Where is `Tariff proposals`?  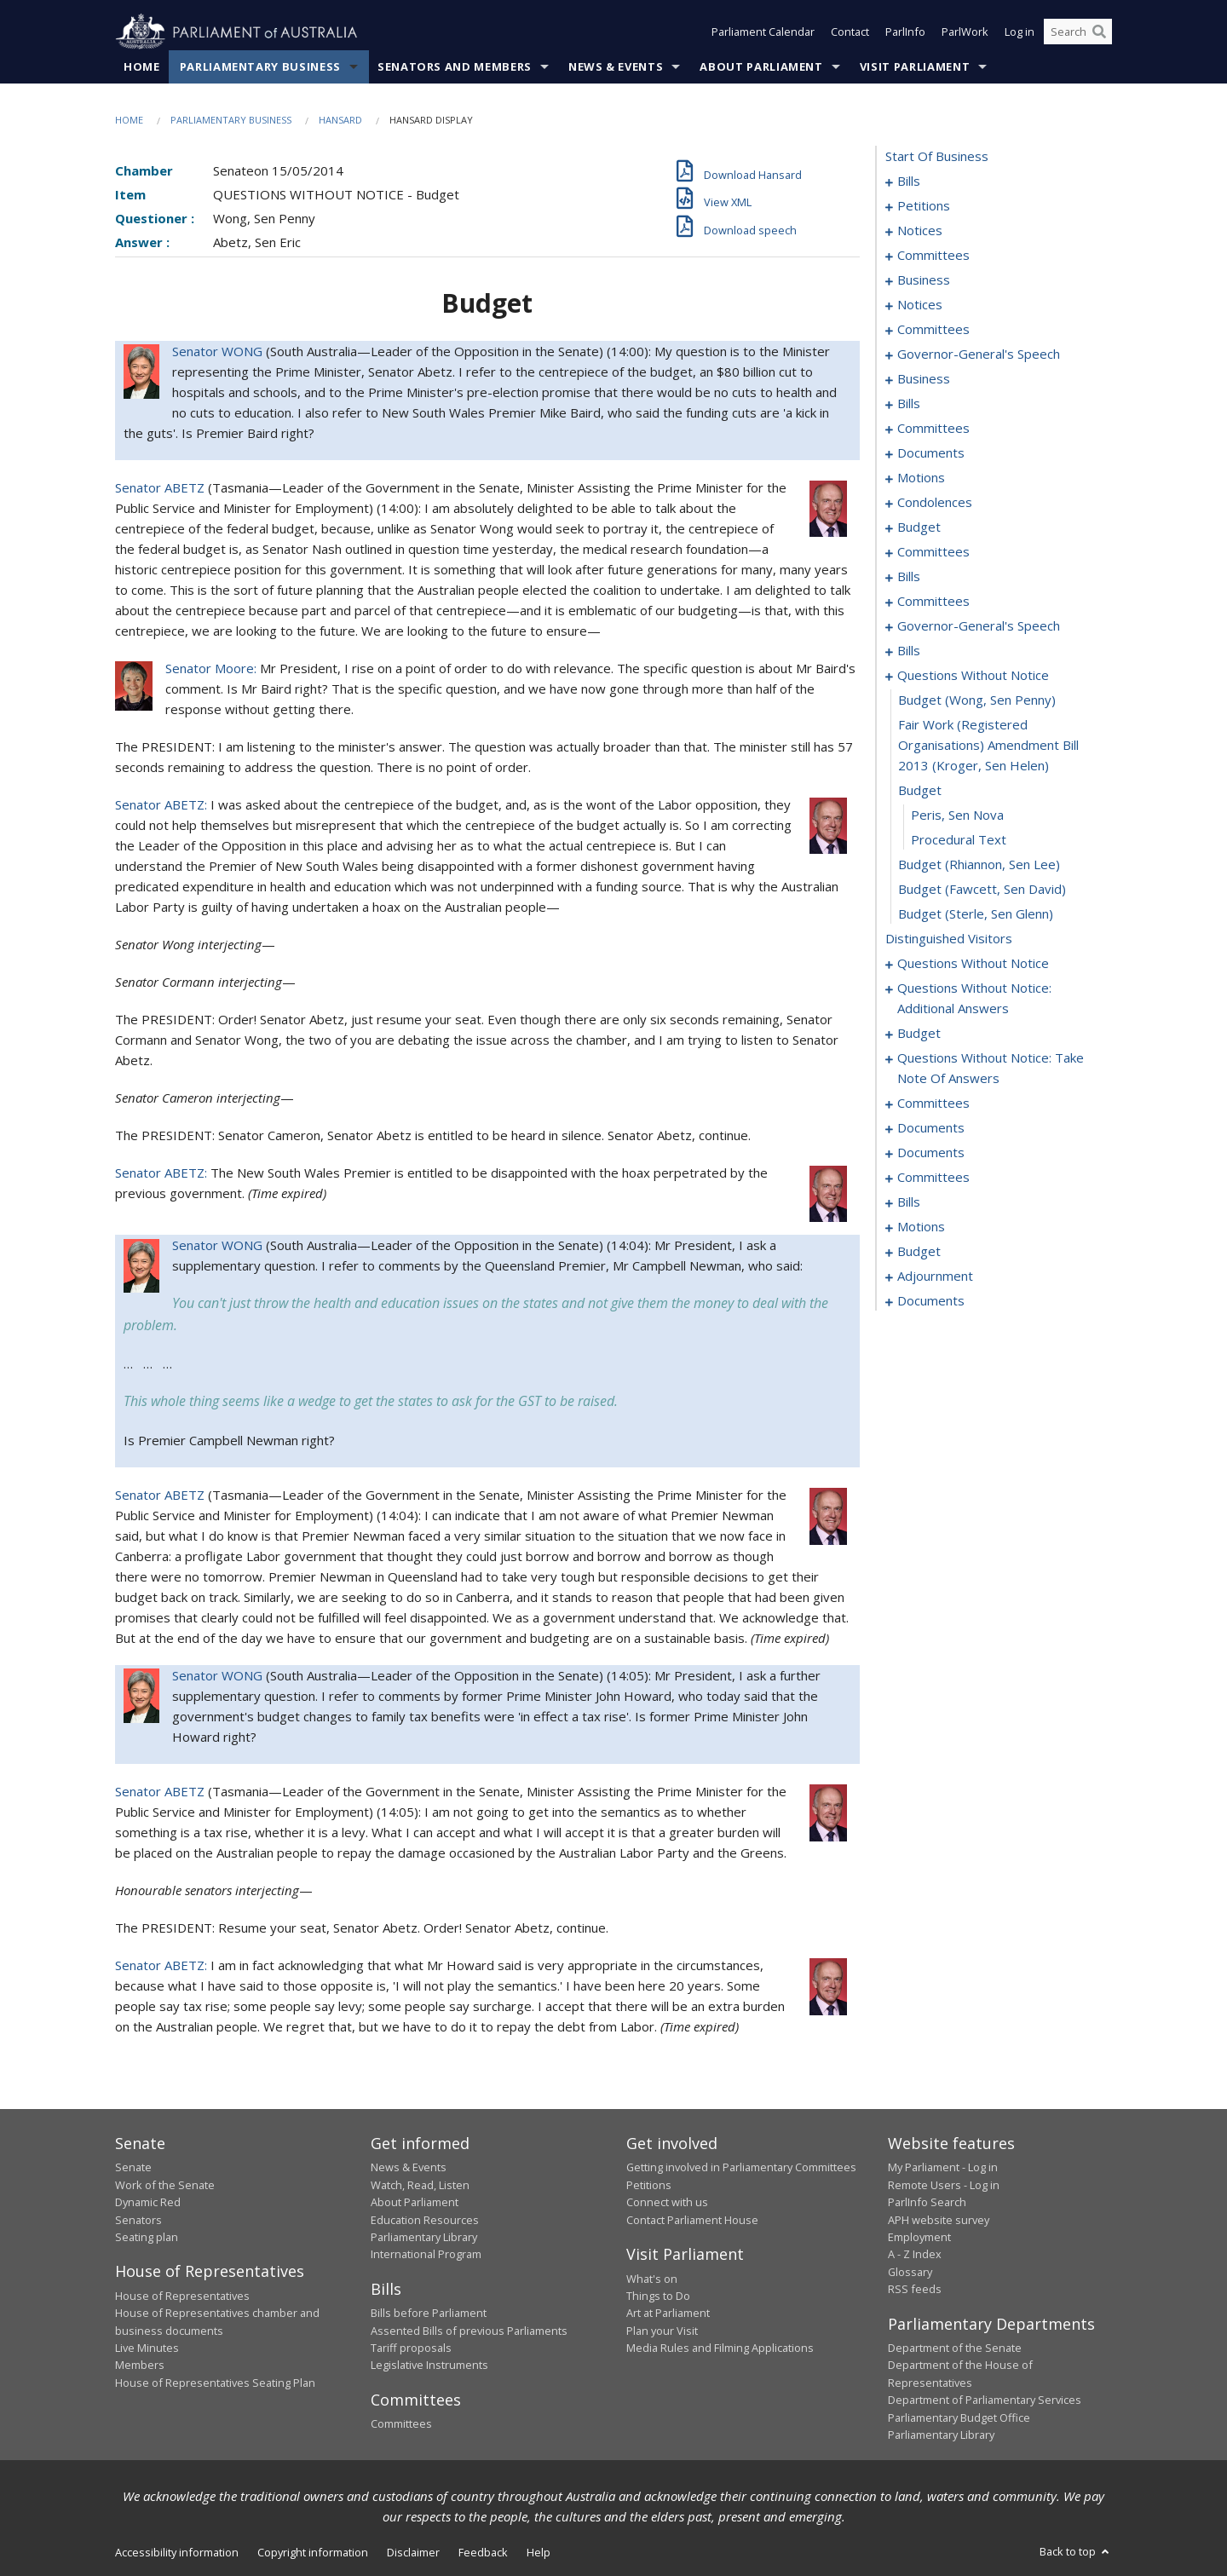
Tariff proposals is located at coordinates (411, 2348).